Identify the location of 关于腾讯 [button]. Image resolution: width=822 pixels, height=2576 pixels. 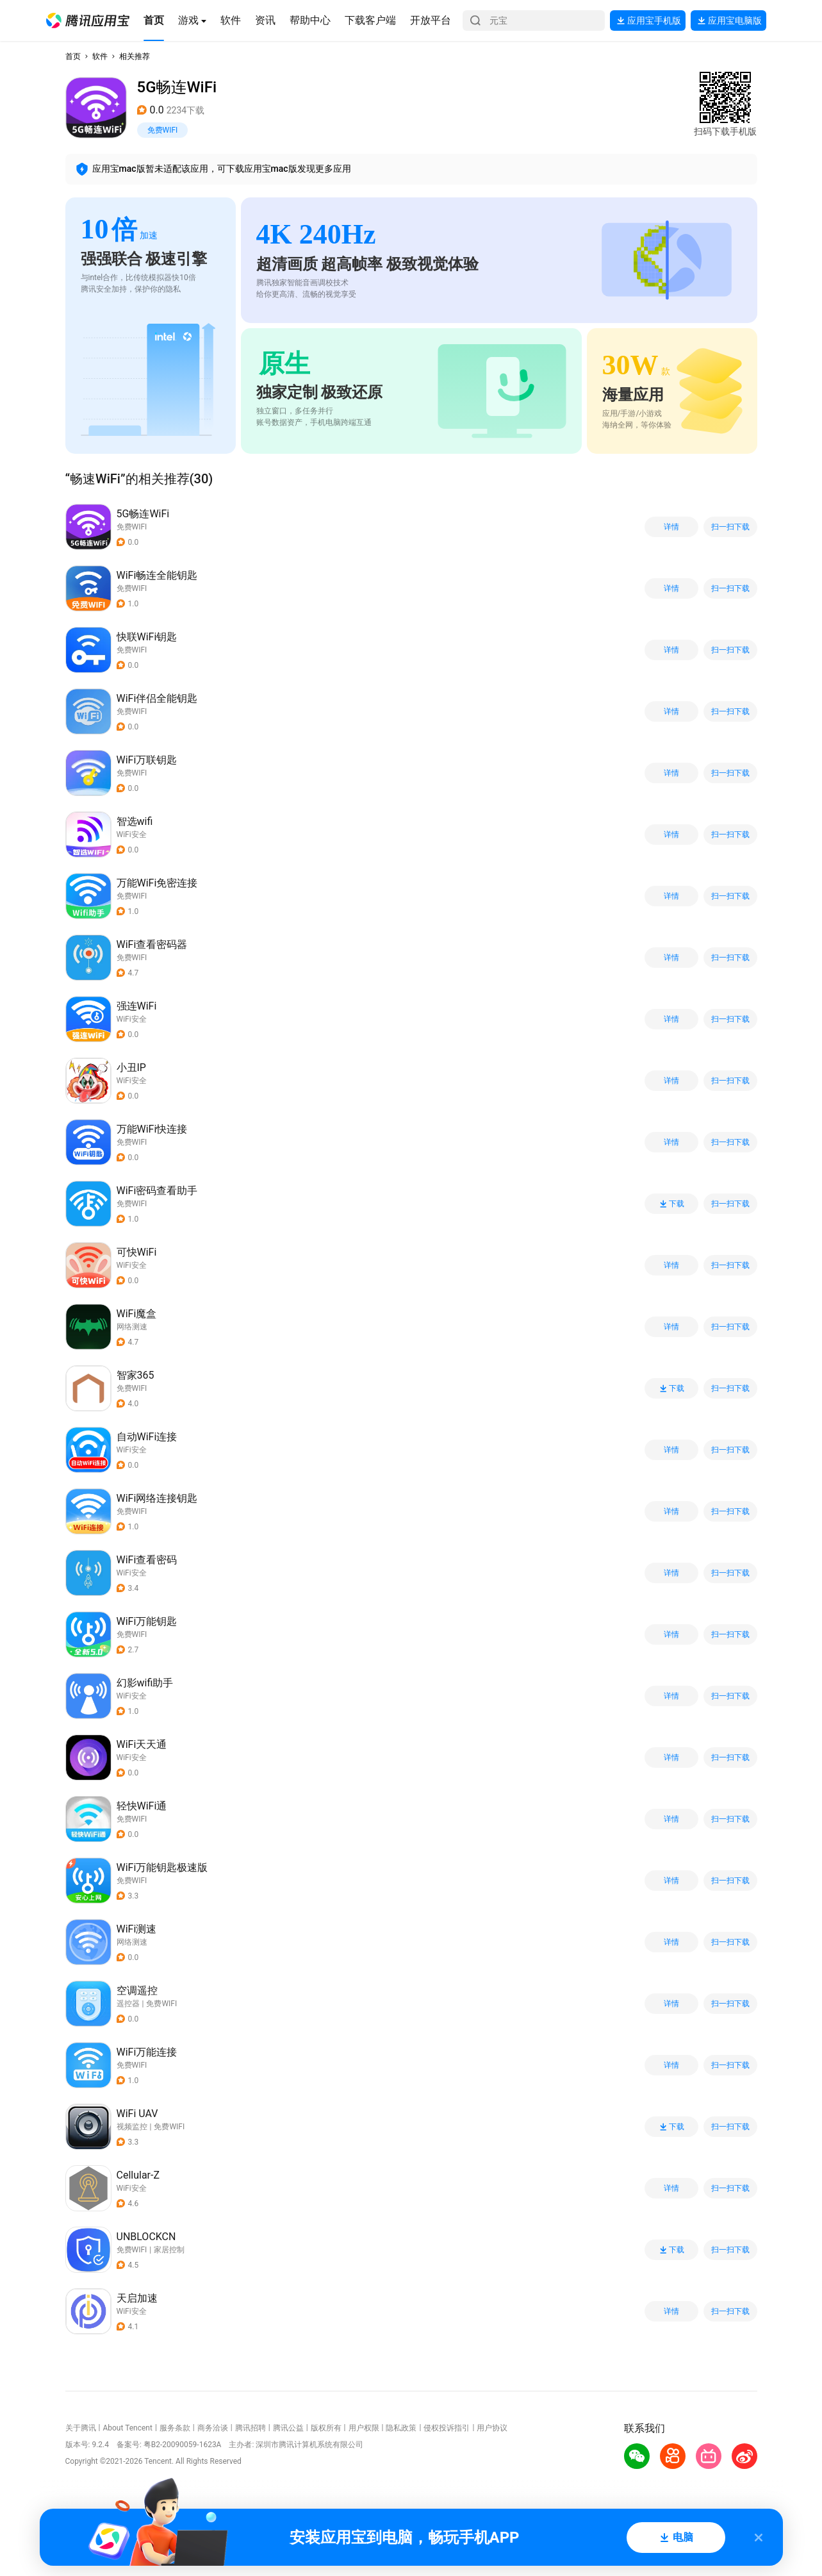
(80, 2427).